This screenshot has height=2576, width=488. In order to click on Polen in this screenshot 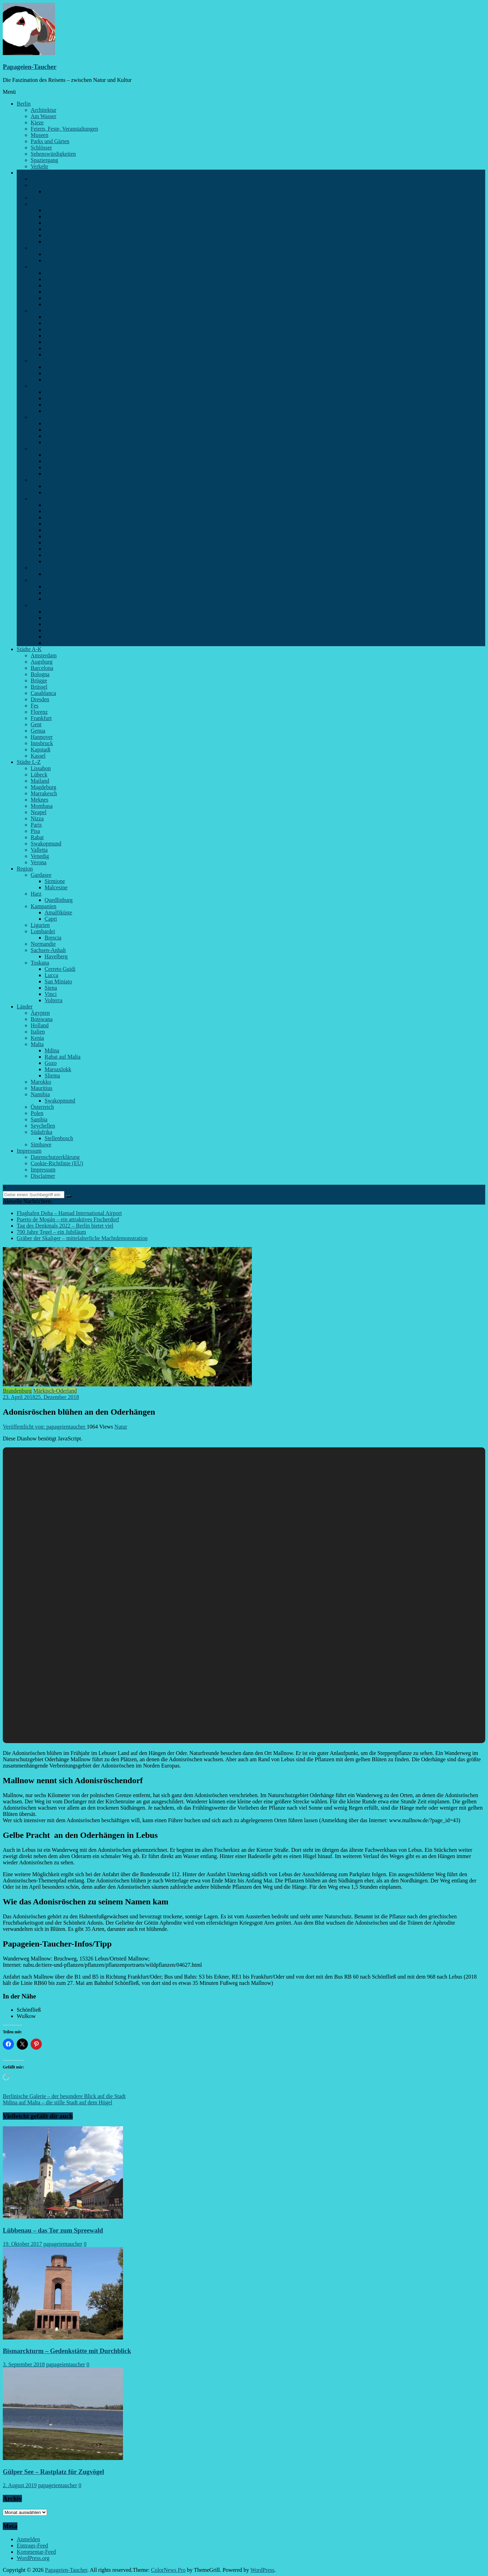, I will do `click(37, 1113)`.